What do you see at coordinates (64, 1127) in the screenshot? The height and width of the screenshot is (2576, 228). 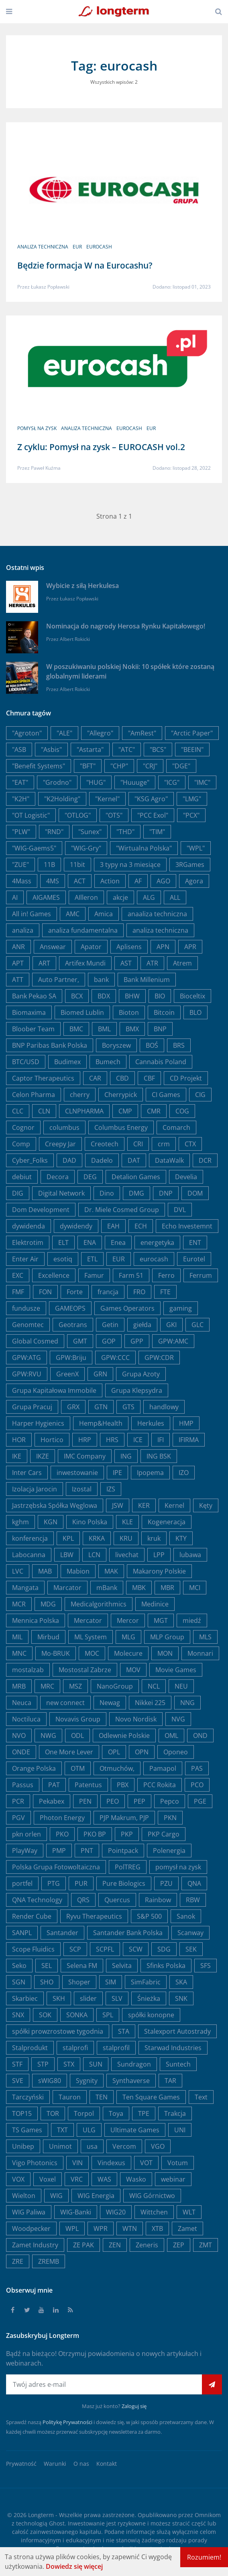 I see `columbus` at bounding box center [64, 1127].